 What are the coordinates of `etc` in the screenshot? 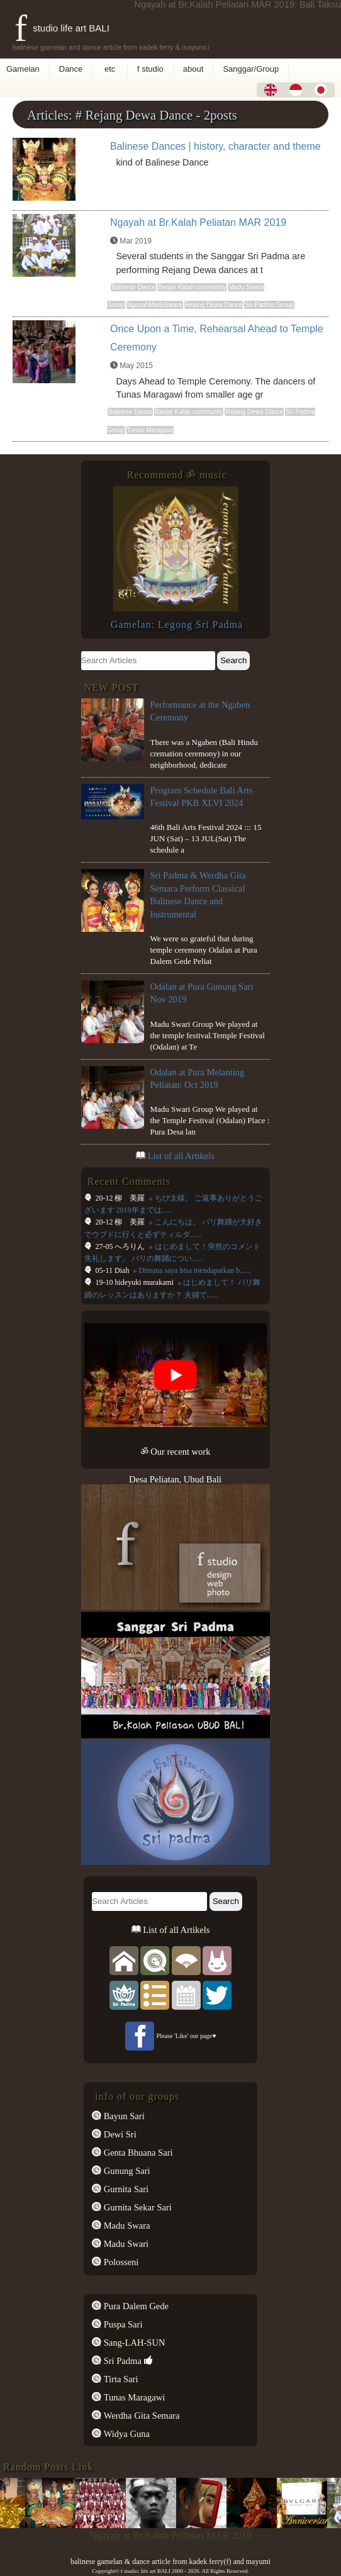 It's located at (110, 69).